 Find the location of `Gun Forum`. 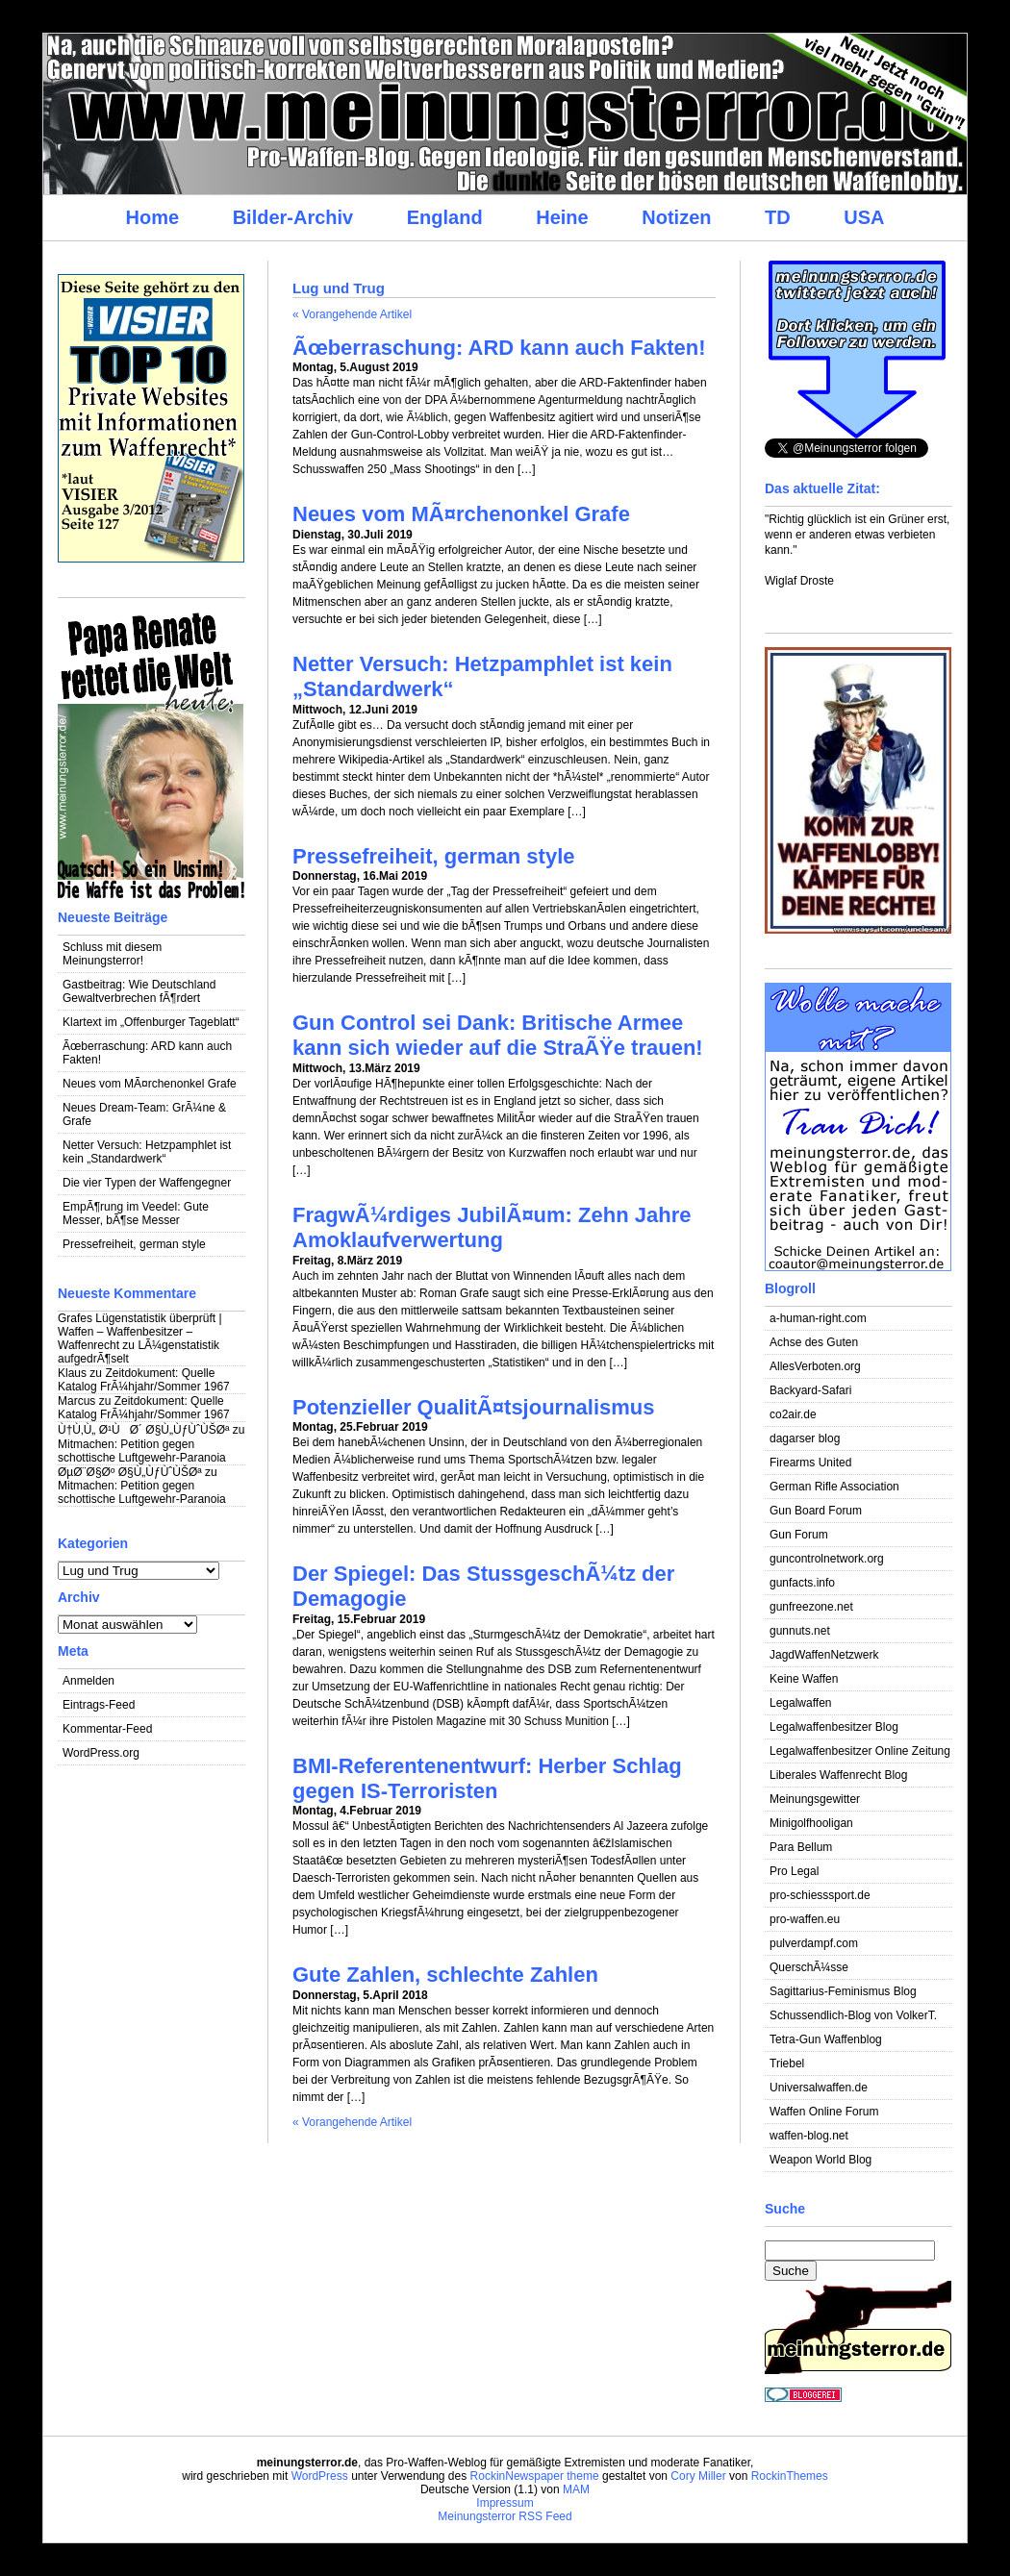

Gun Forum is located at coordinates (799, 1534).